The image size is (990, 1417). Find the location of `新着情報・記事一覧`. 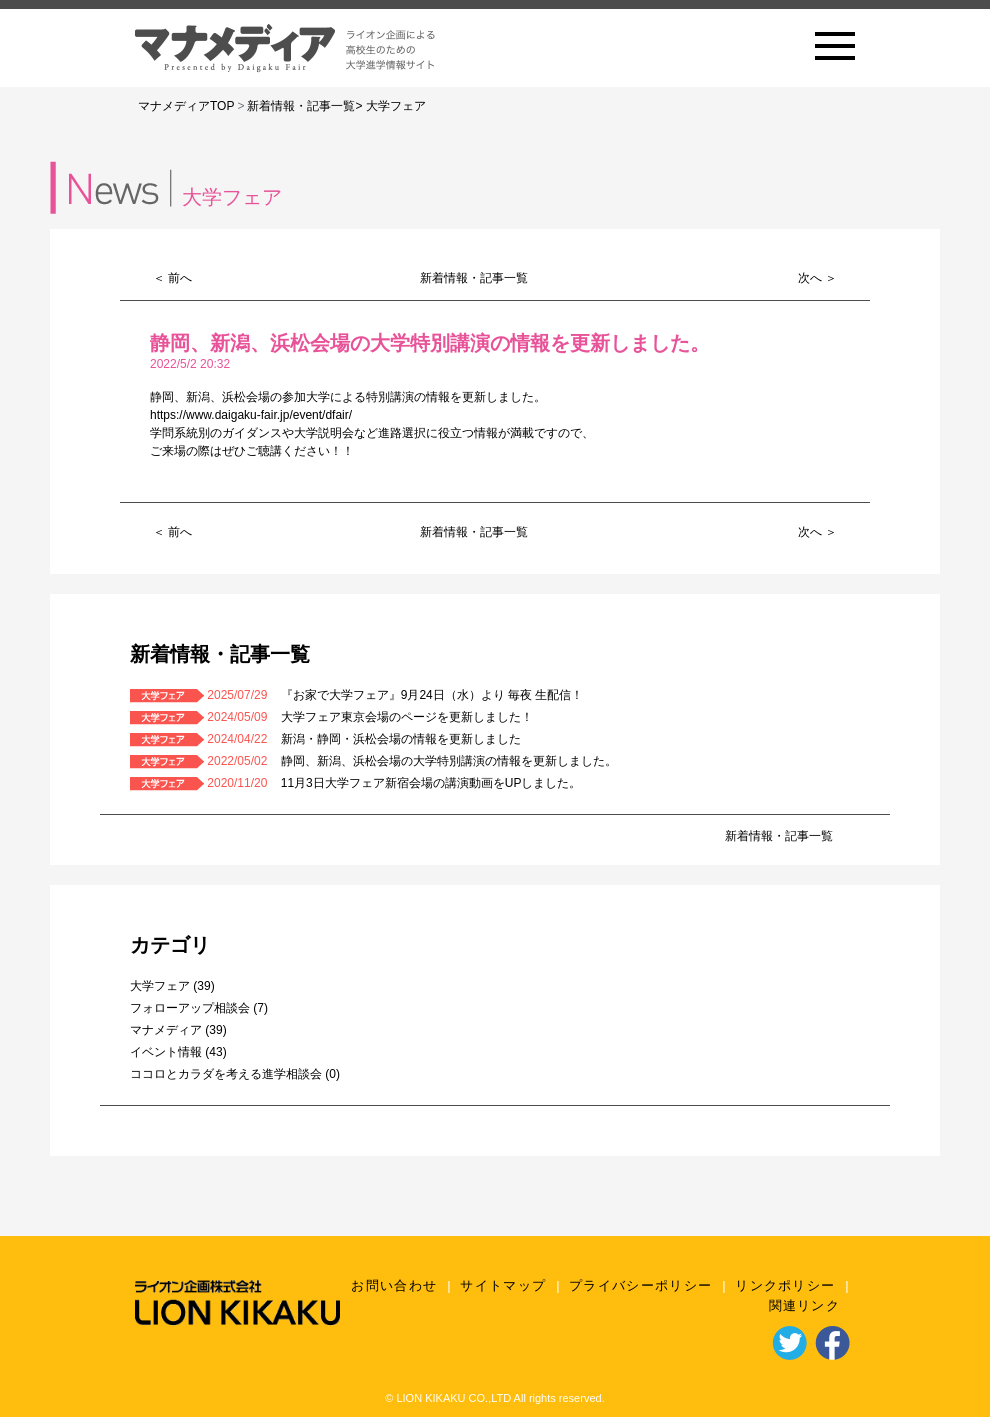

新着情報・記事一覧 is located at coordinates (301, 106).